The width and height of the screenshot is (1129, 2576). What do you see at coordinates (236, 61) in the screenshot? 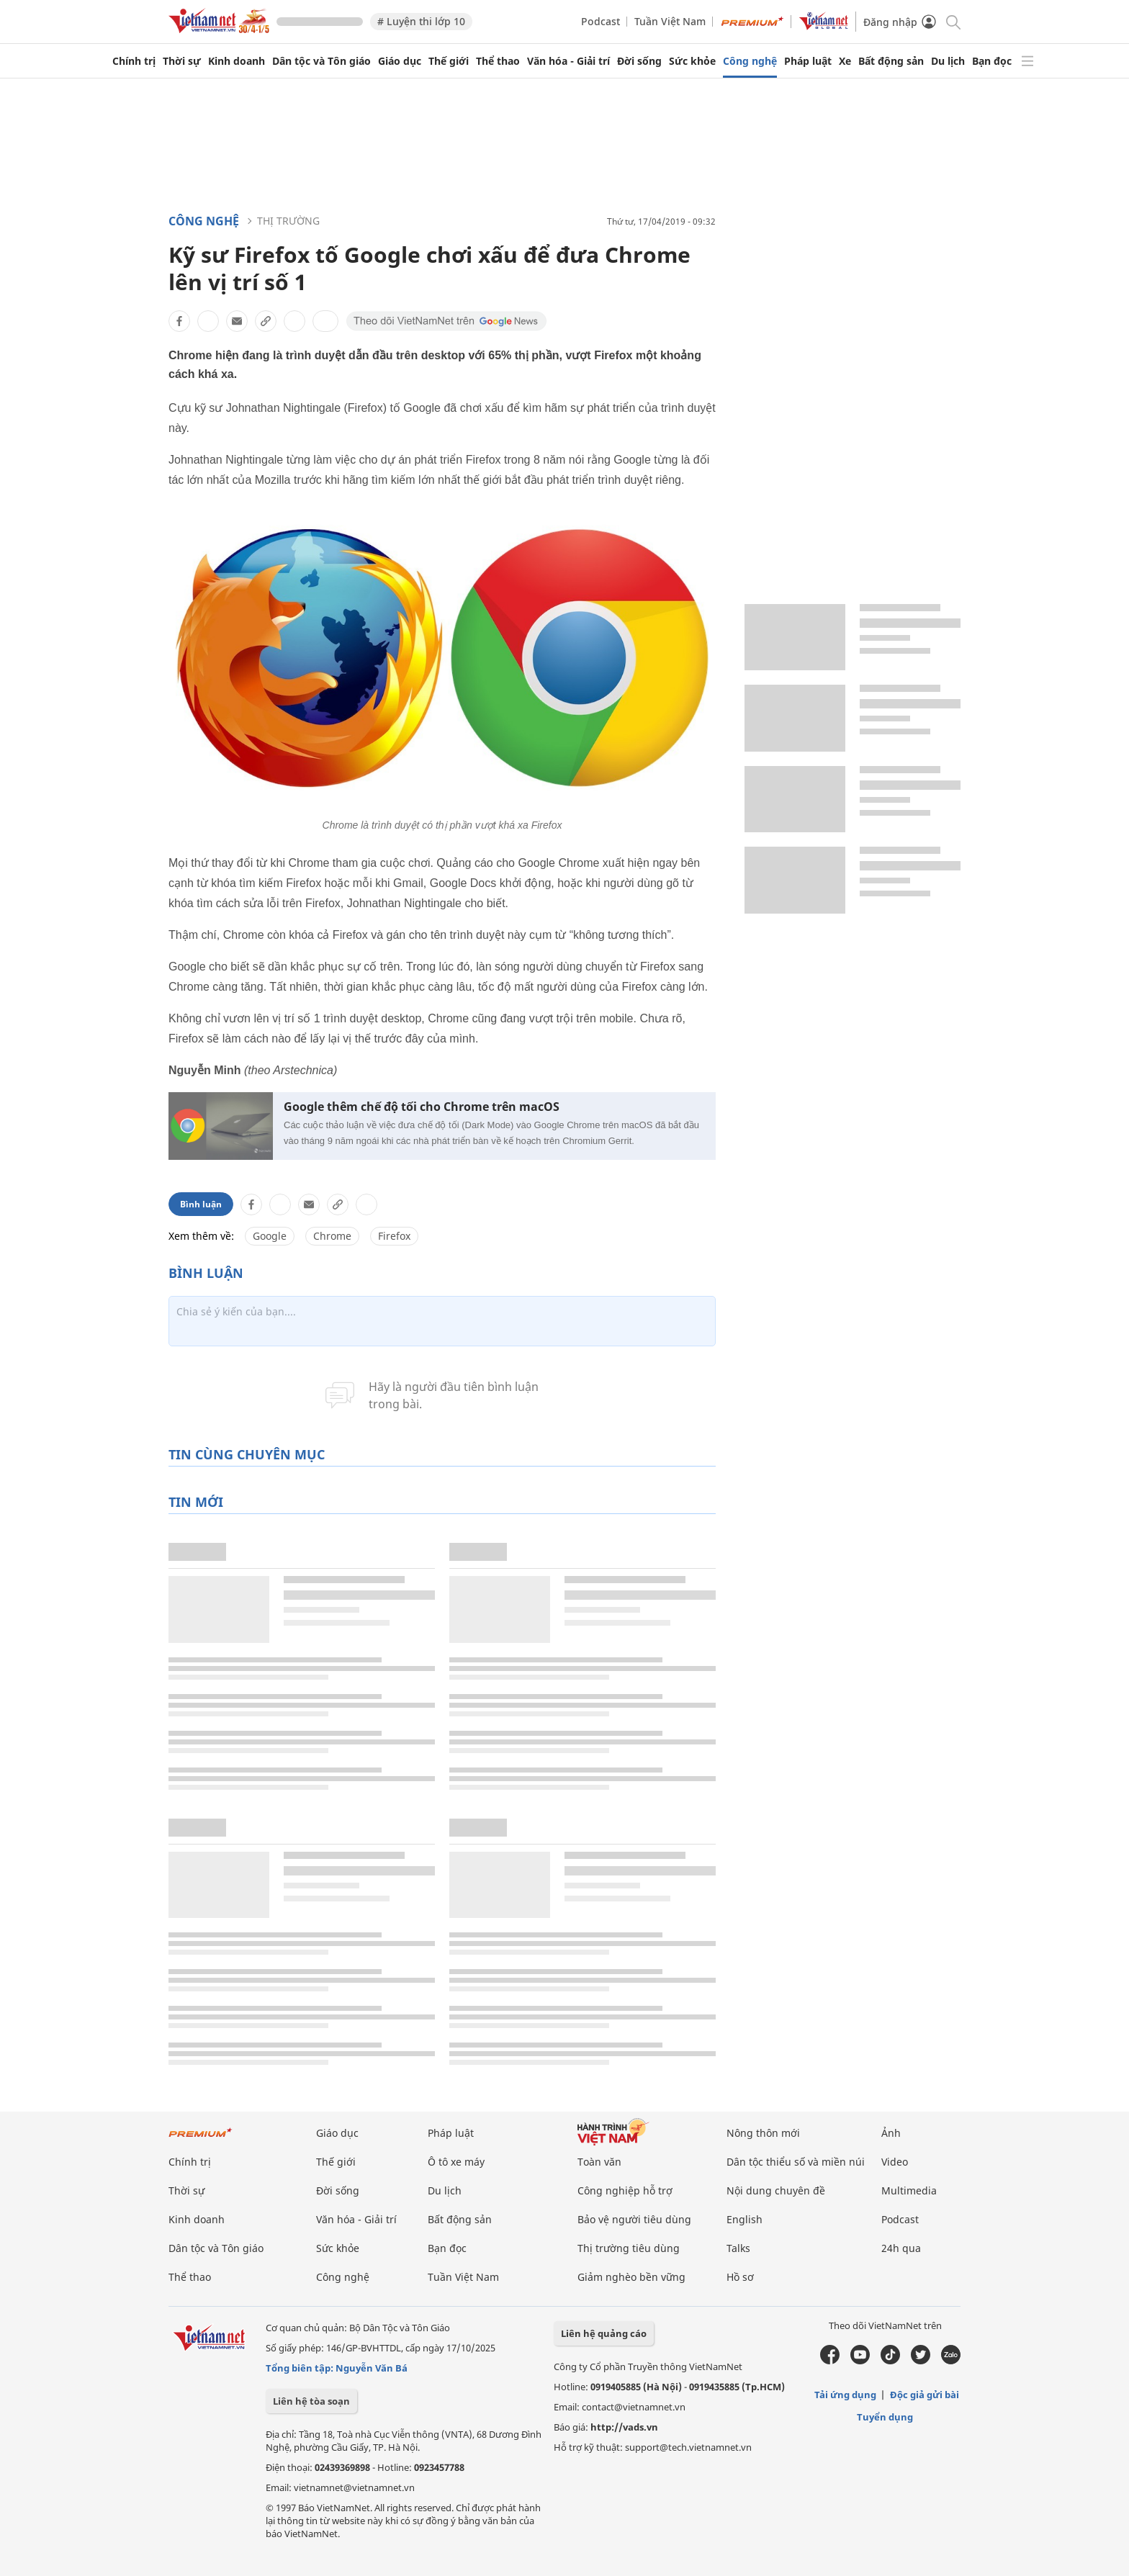
I see `Kinh doanh` at bounding box center [236, 61].